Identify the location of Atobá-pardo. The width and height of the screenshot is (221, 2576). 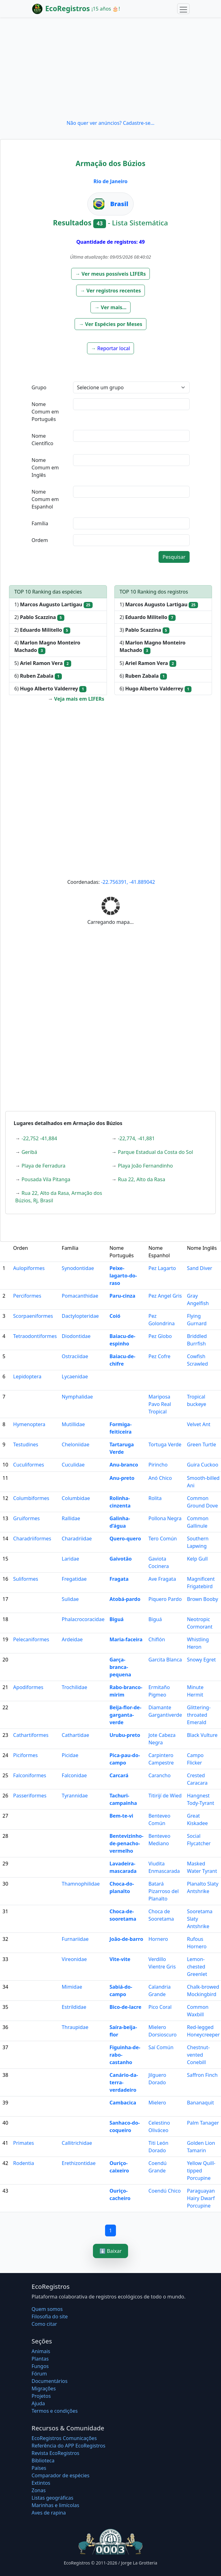
(124, 1599).